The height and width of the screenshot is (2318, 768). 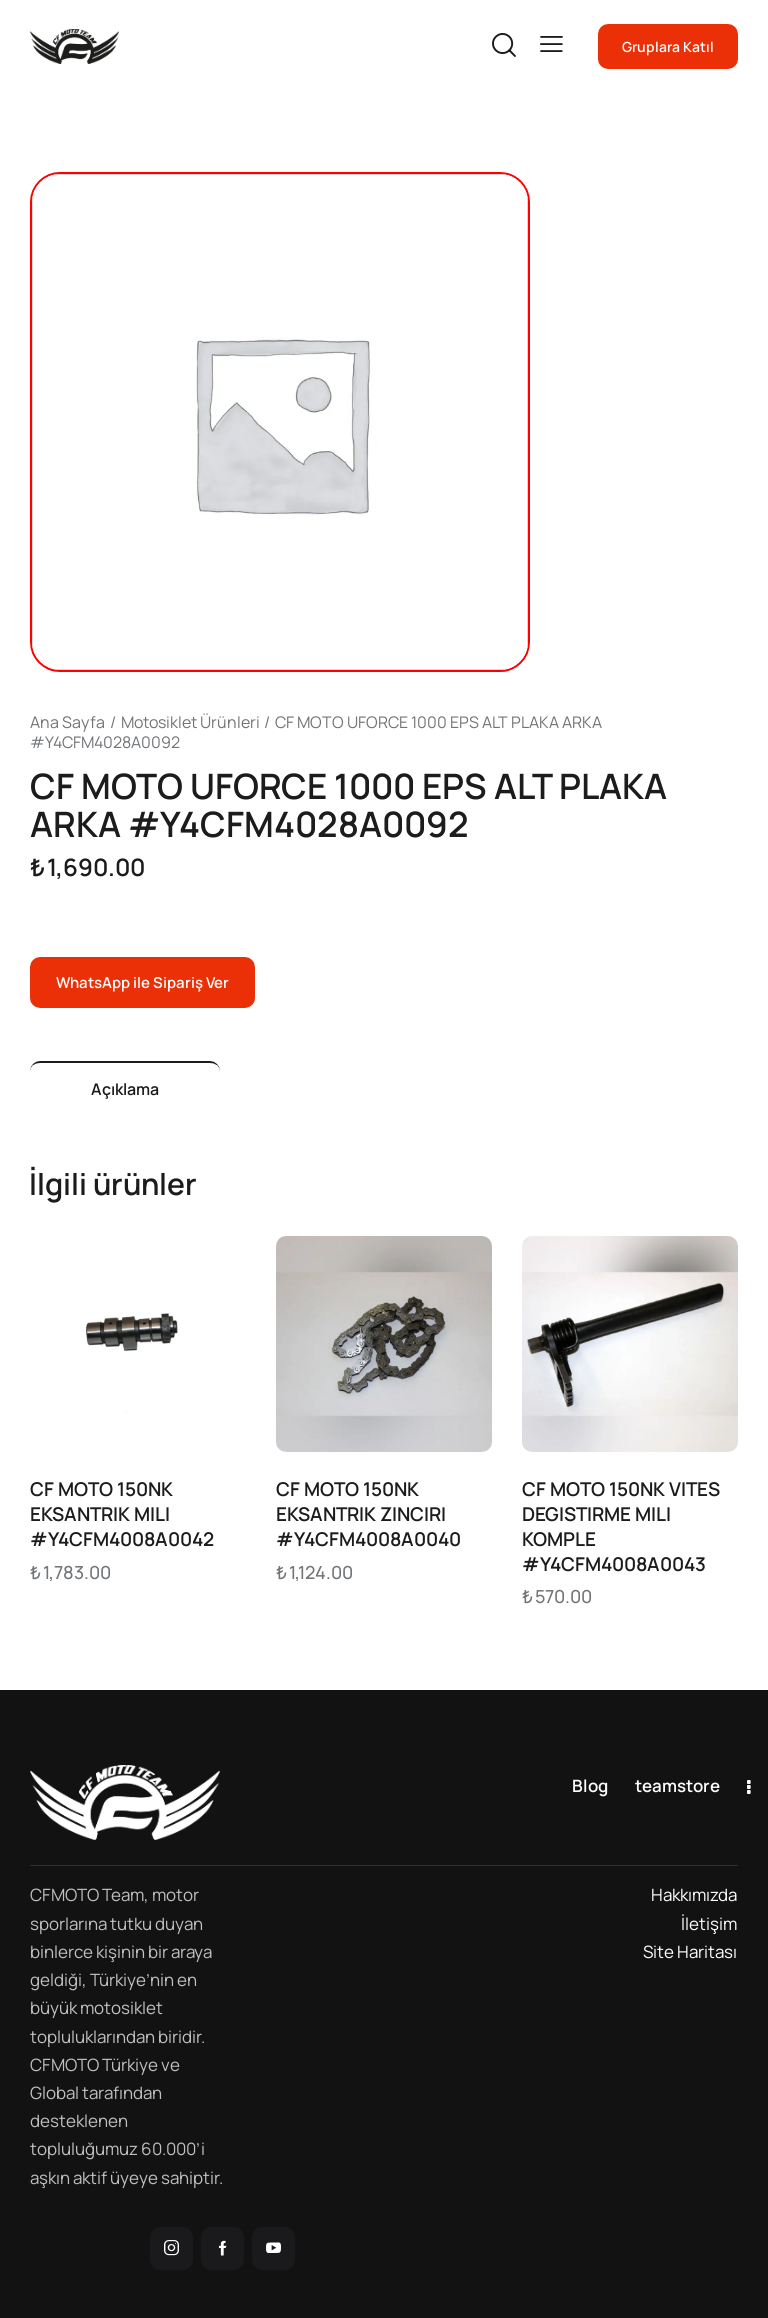 I want to click on Açıklama [tab], so click(x=125, y=1089).